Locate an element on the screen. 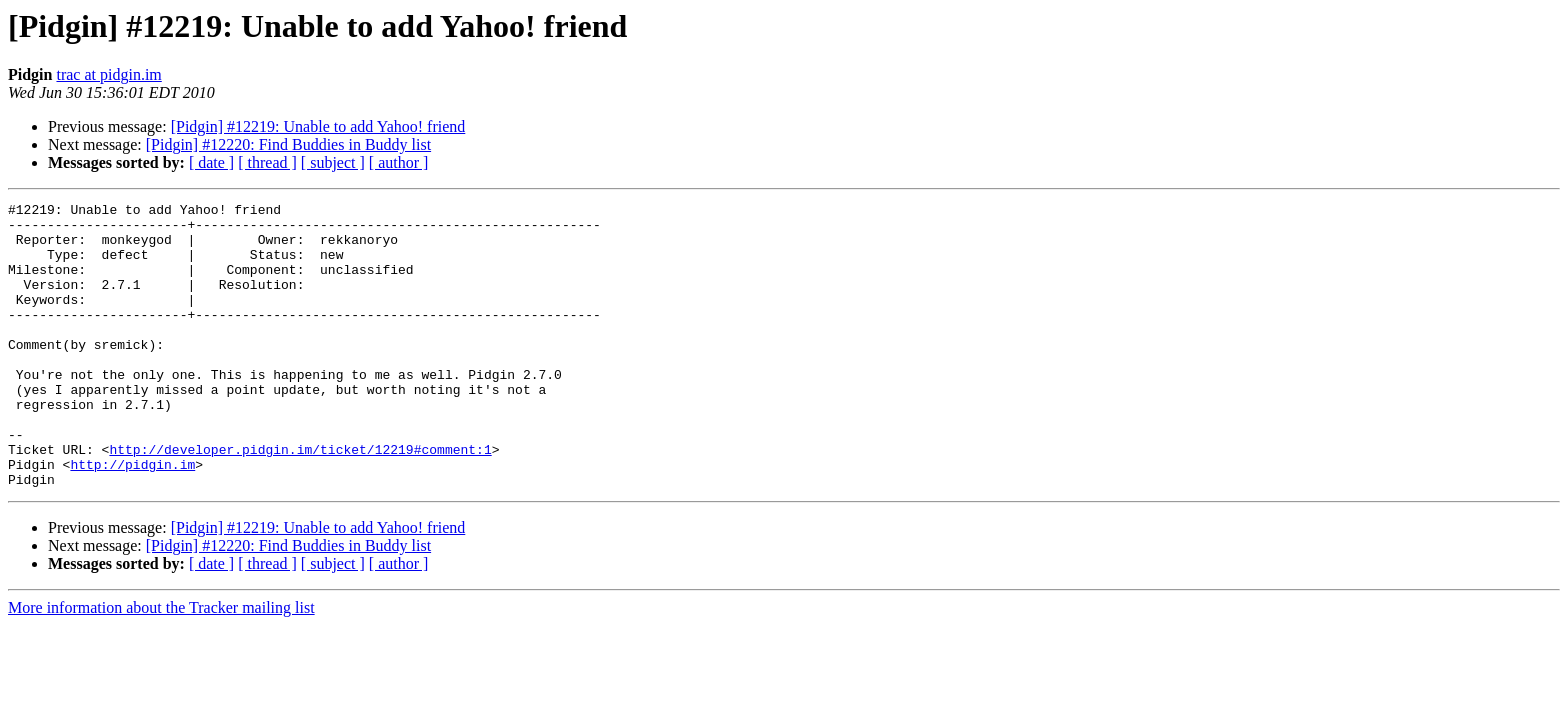 This screenshot has width=1568, height=720. [ author ] is located at coordinates (399, 162).